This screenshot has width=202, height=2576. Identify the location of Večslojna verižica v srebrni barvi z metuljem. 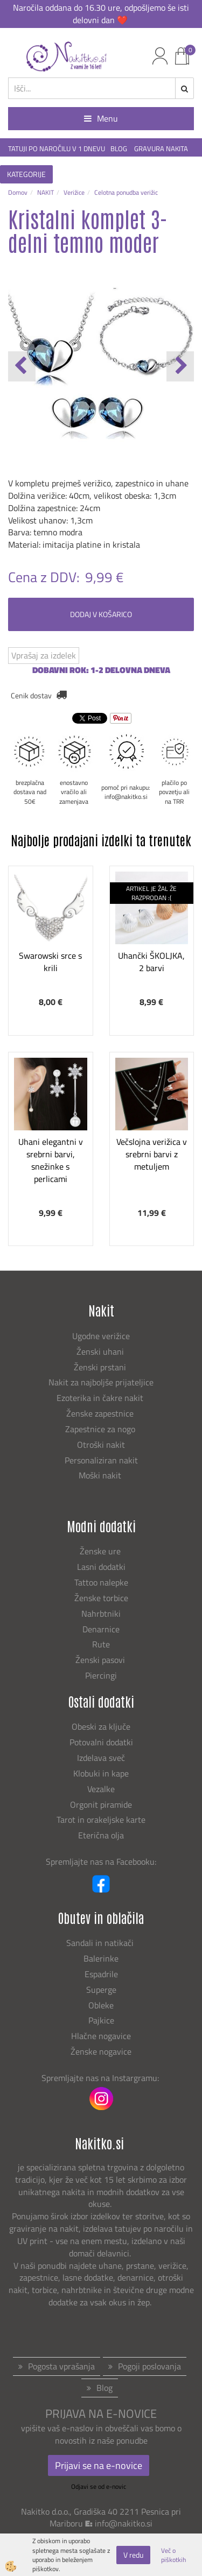
(151, 1154).